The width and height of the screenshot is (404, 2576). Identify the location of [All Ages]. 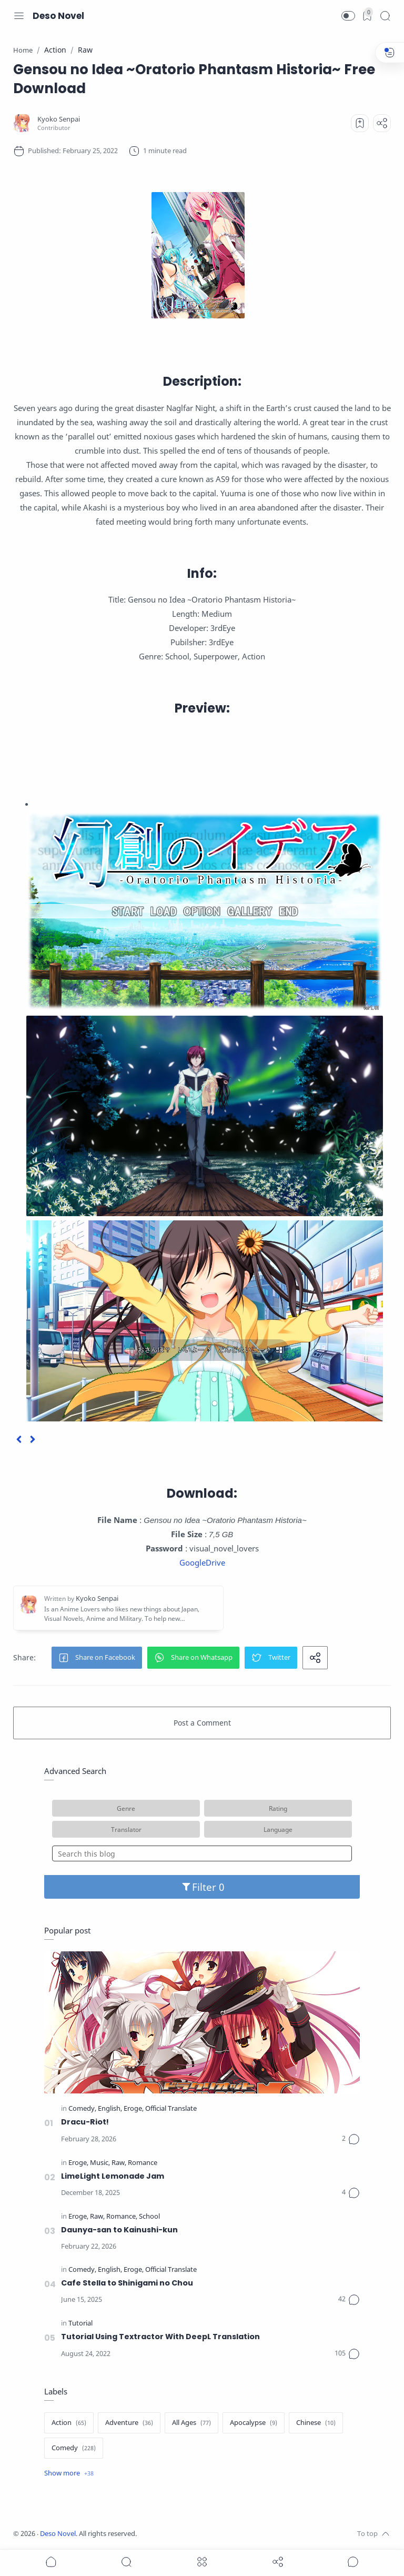
(191, 2422).